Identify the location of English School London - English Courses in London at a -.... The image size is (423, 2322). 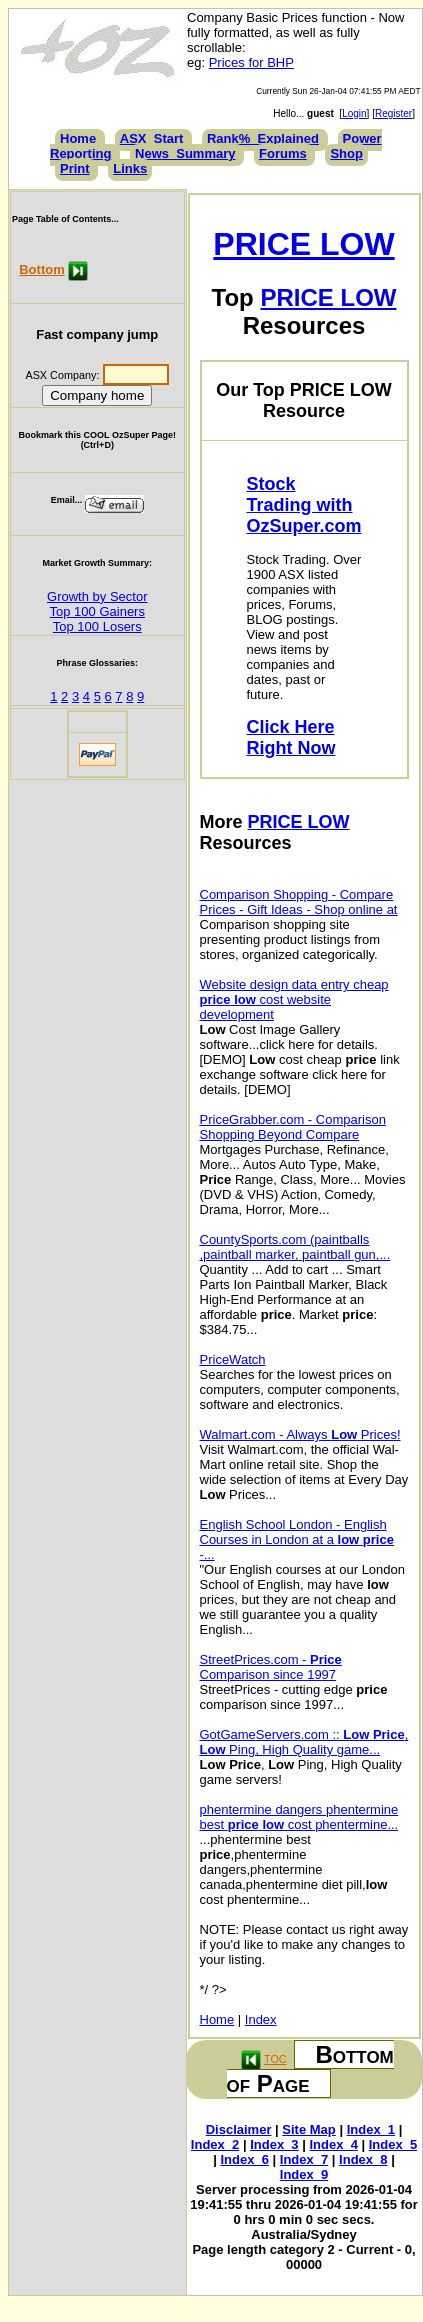
(297, 1539).